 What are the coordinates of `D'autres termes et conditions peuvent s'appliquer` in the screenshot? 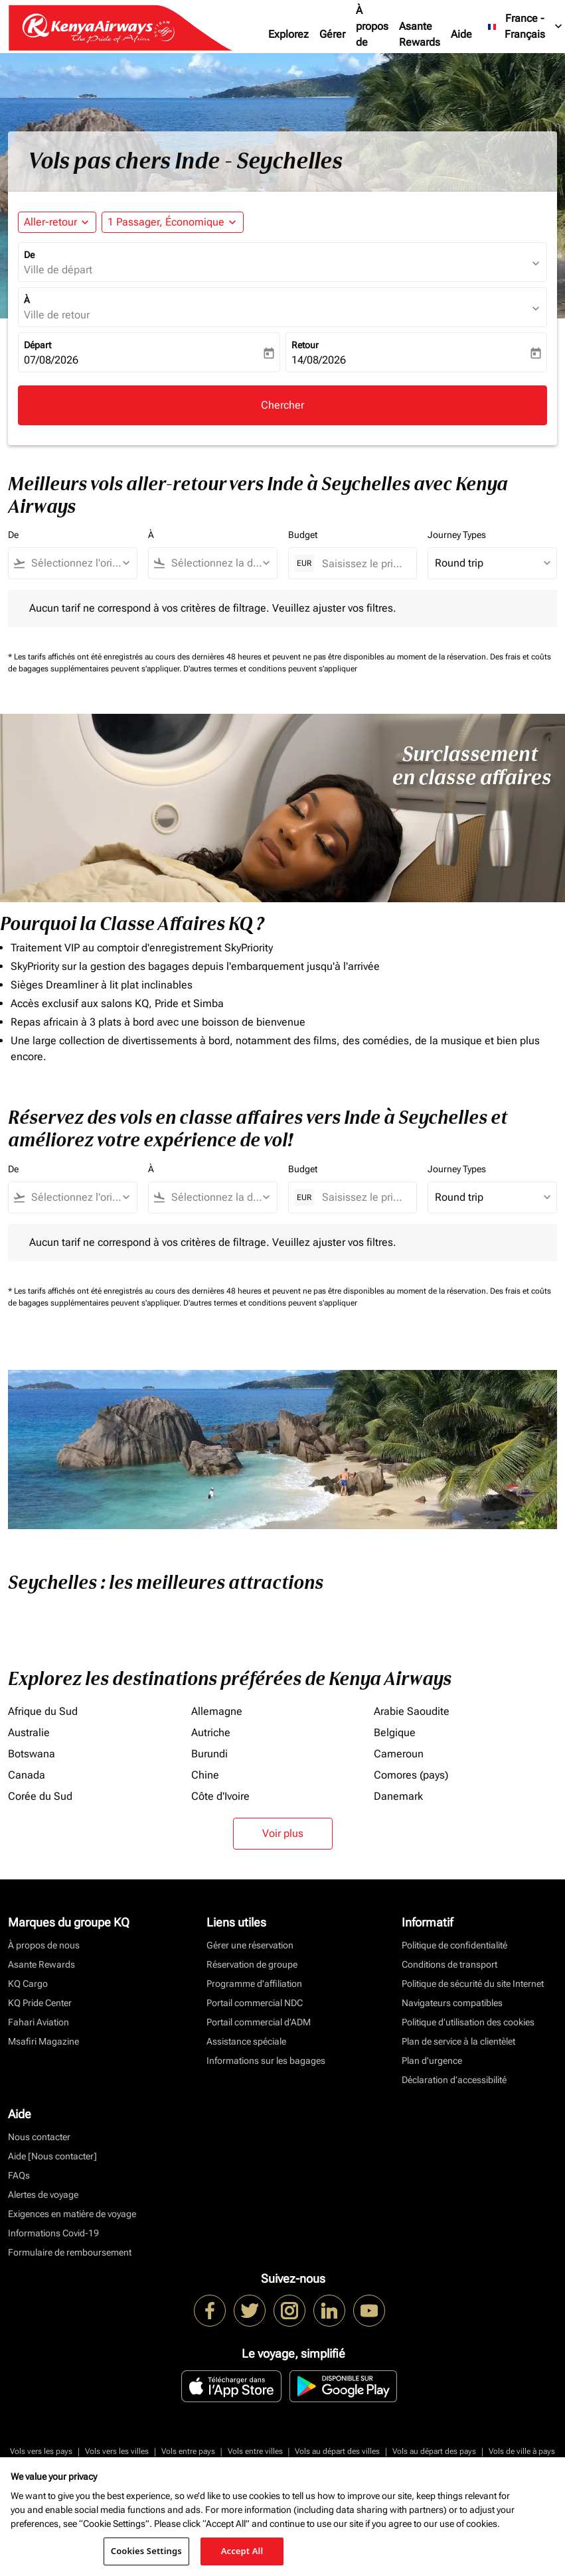 It's located at (270, 668).